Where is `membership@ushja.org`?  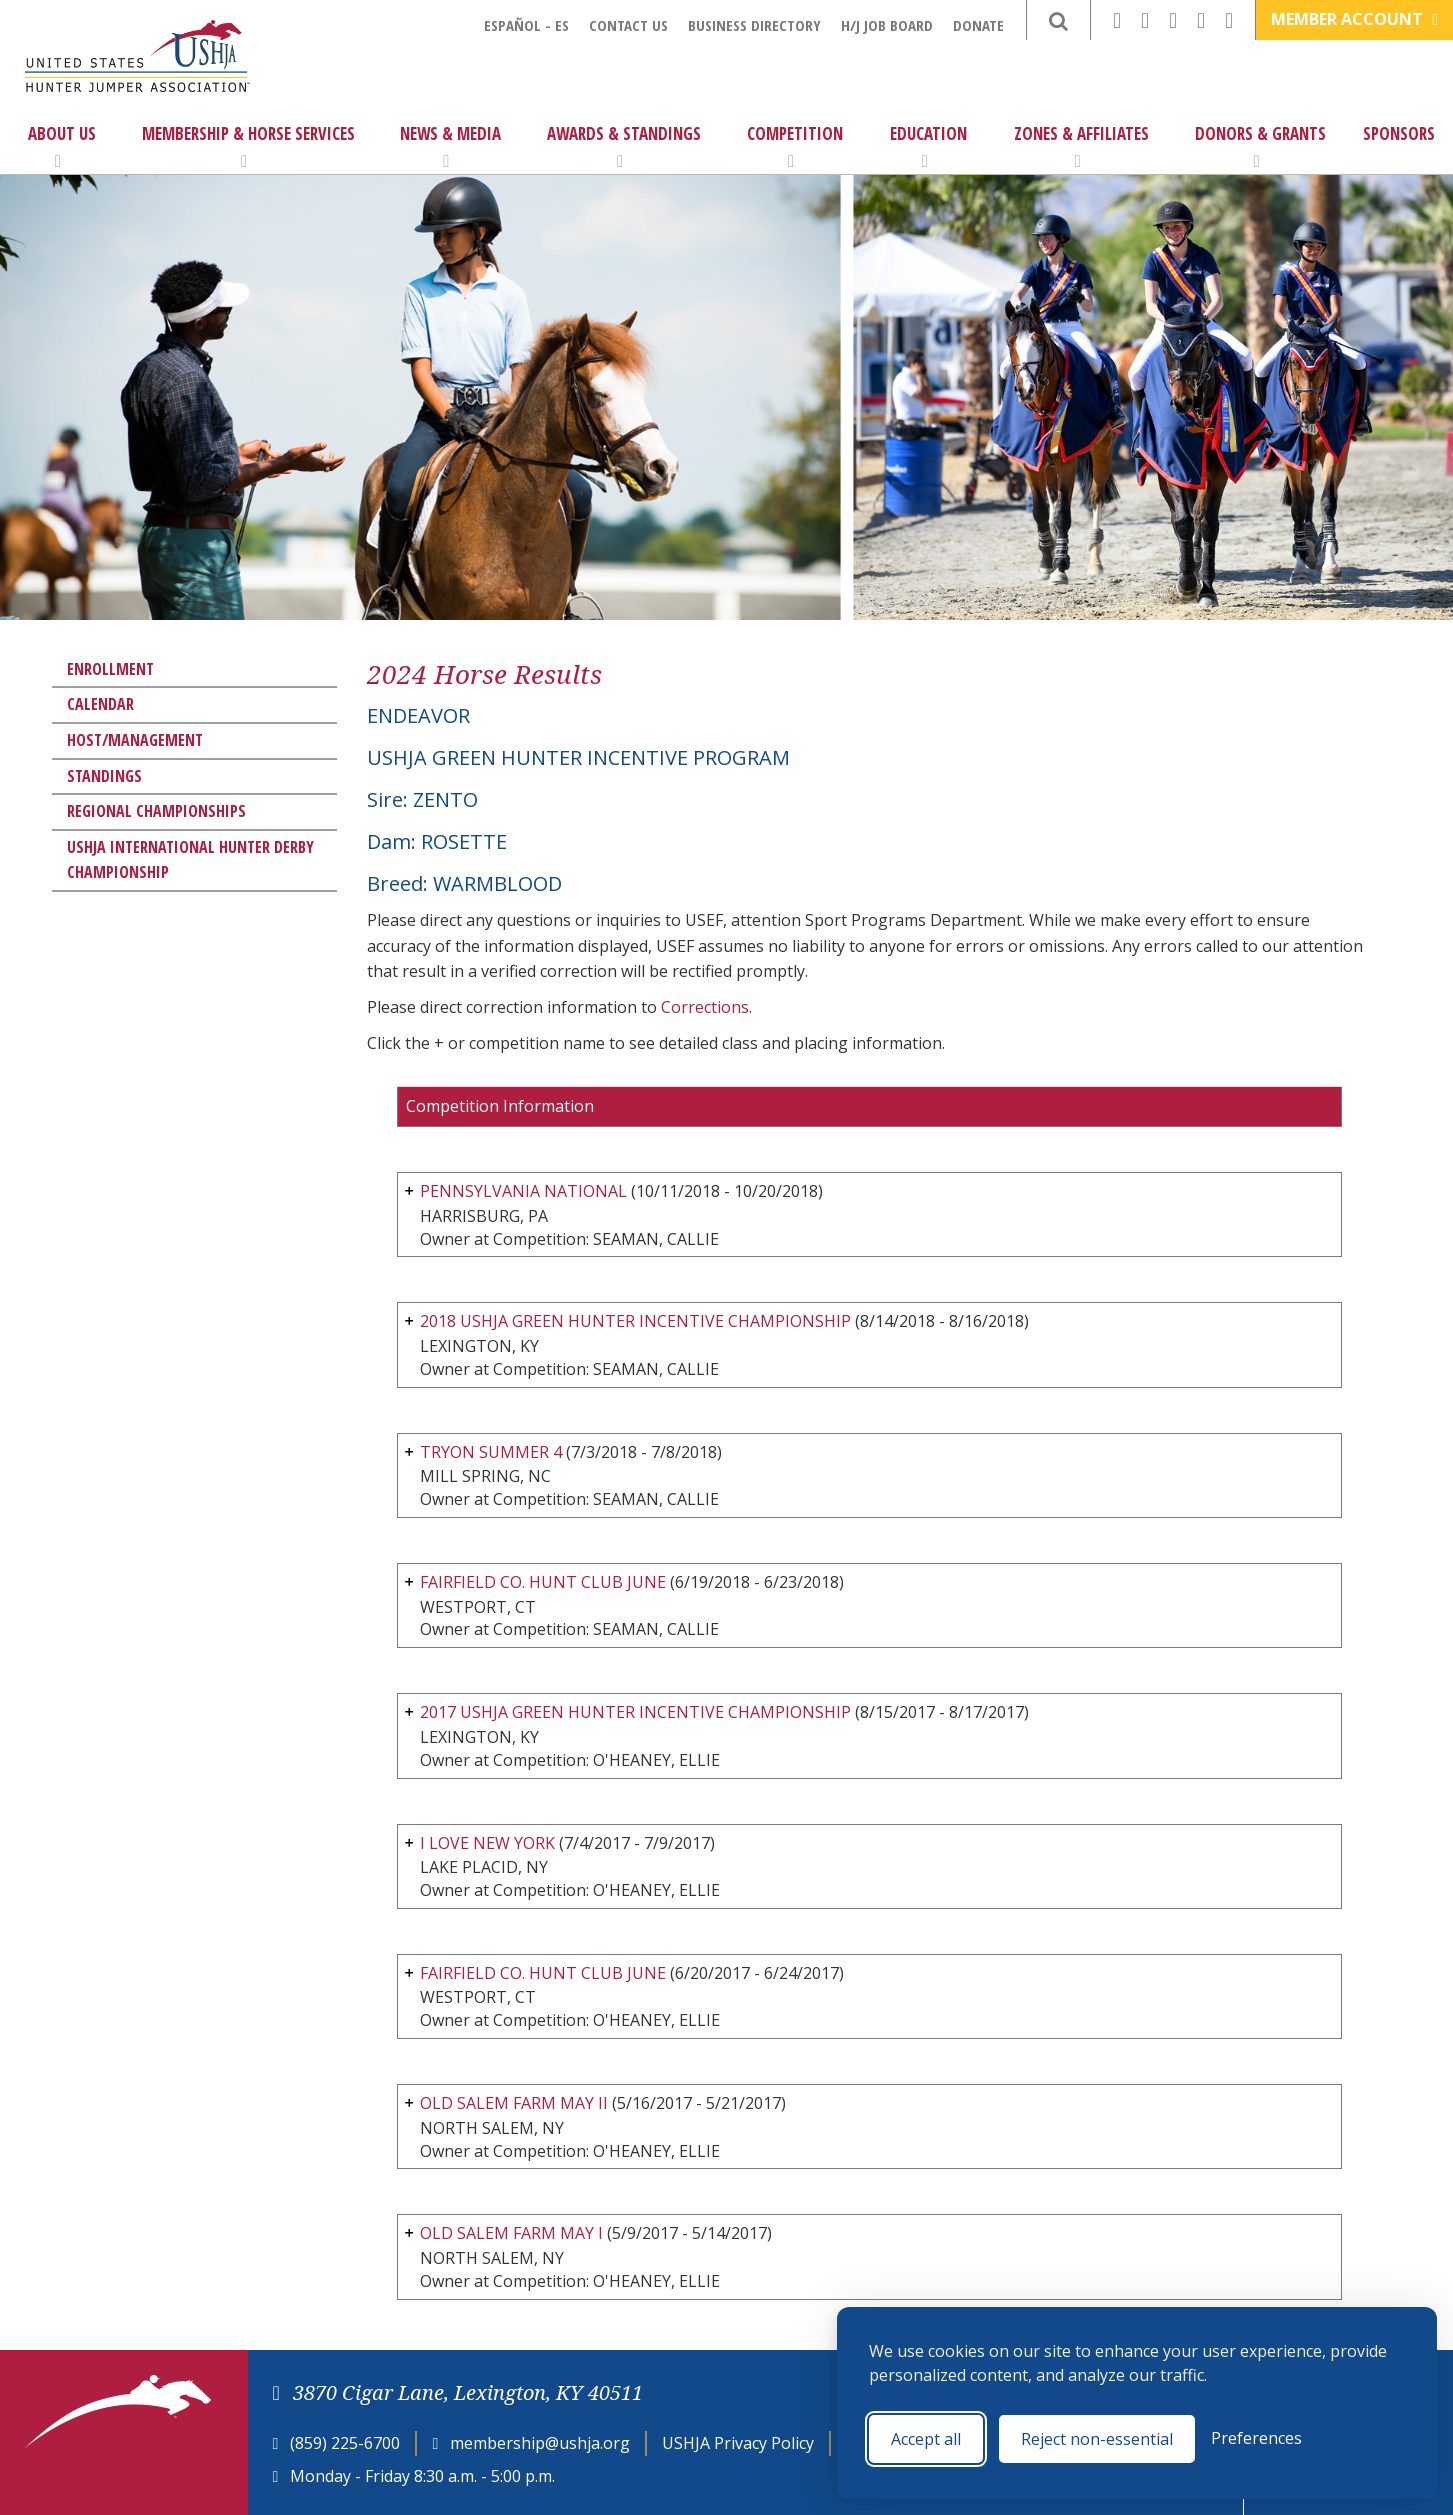 membership@ushja.org is located at coordinates (540, 2443).